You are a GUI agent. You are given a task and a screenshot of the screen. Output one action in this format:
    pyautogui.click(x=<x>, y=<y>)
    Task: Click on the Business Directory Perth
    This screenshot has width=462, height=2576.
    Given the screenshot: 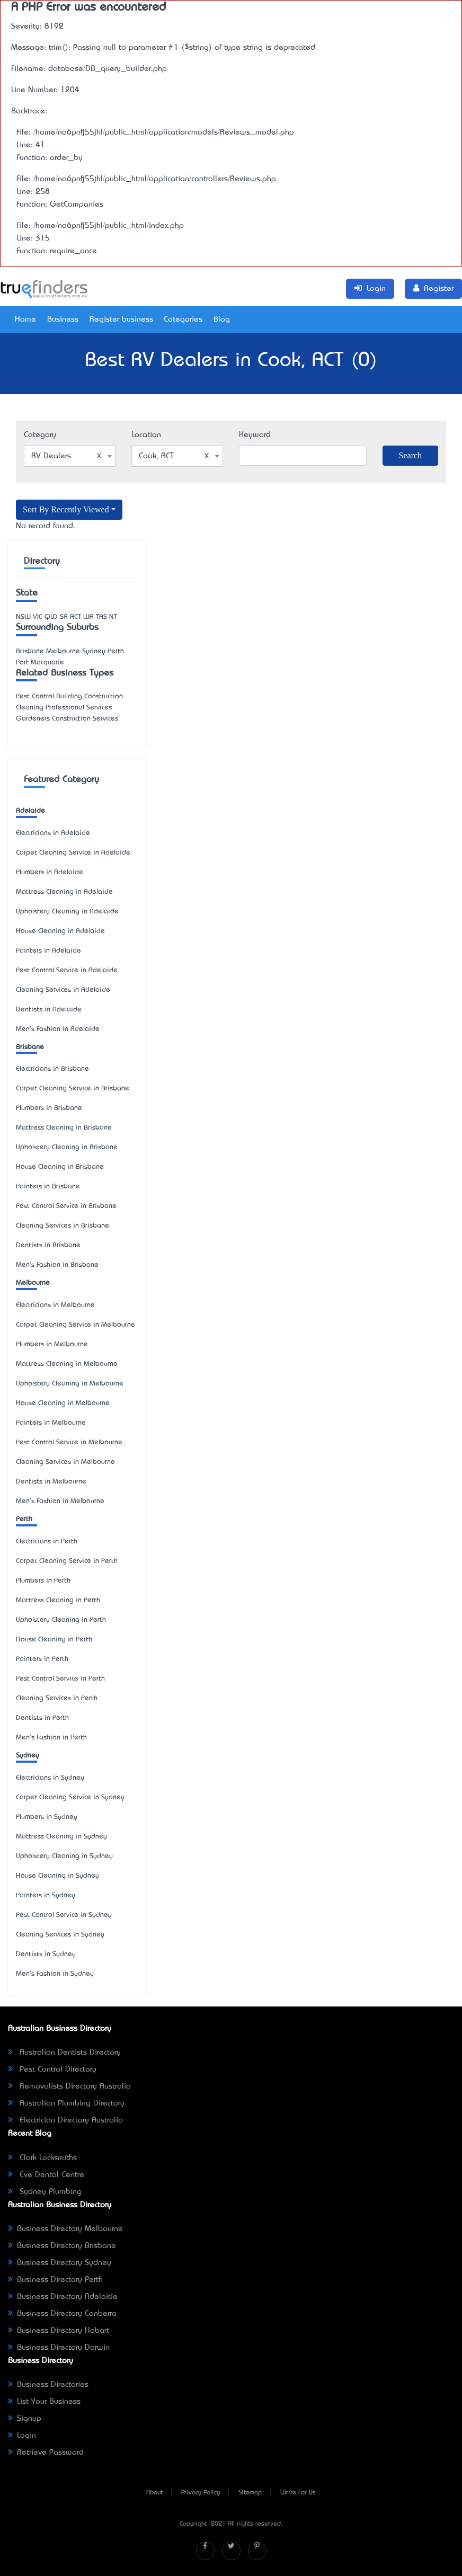 What is the action you would take?
    pyautogui.click(x=55, y=2280)
    